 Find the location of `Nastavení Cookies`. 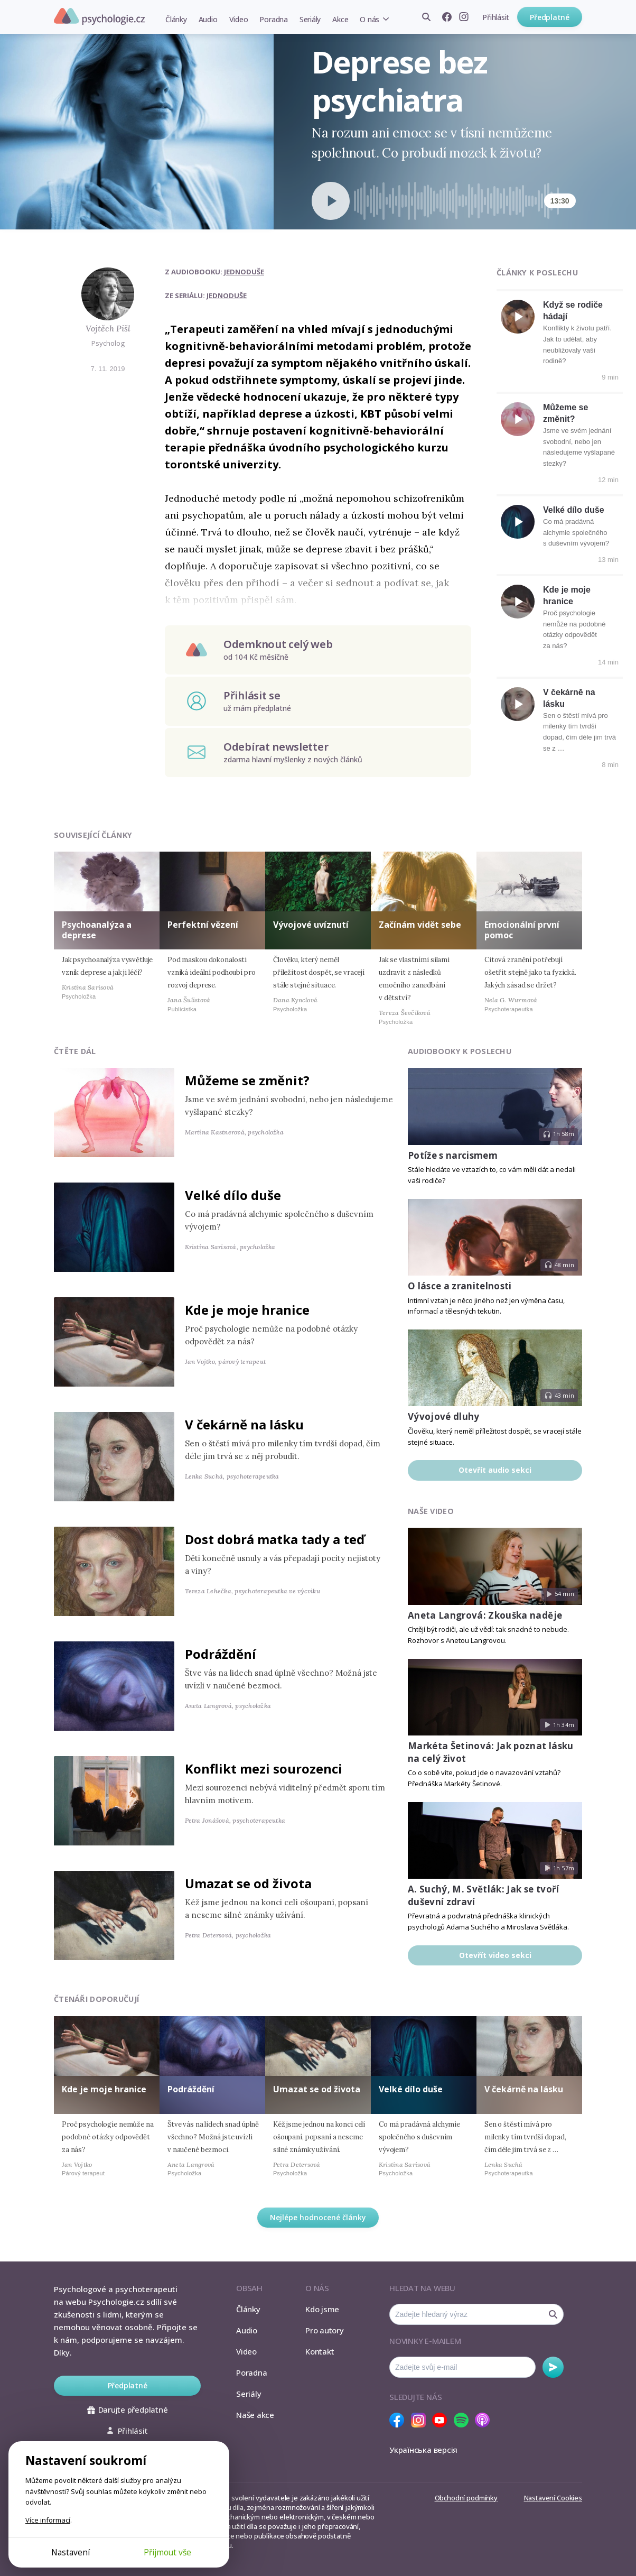

Nastavení Cookies is located at coordinates (553, 2498).